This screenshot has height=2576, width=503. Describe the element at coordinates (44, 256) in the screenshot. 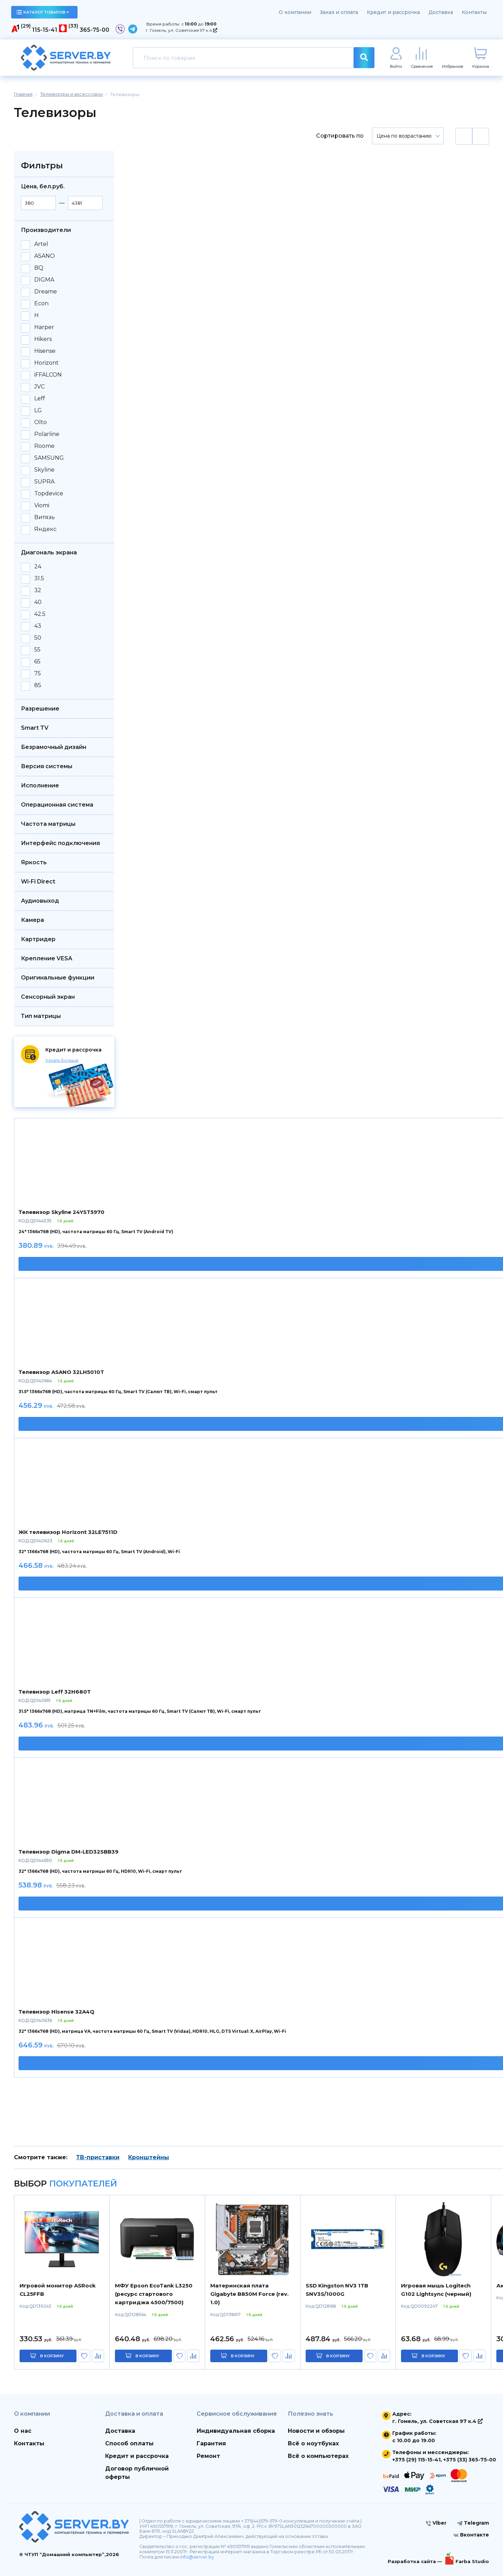

I see `ASANO` at that location.